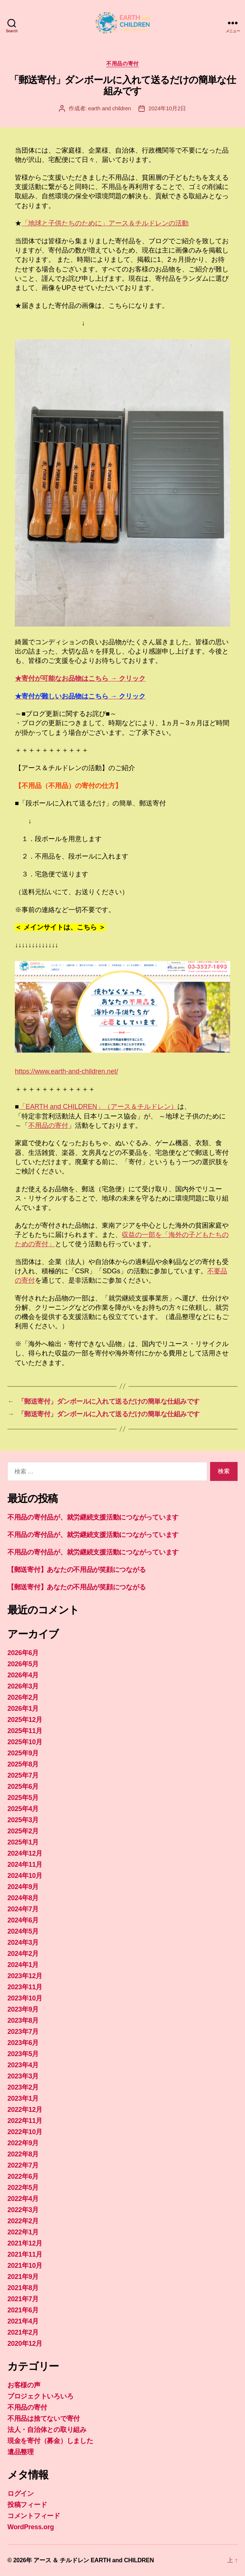 Image resolution: width=245 pixels, height=2576 pixels. What do you see at coordinates (24, 1719) in the screenshot?
I see `2025年12月` at bounding box center [24, 1719].